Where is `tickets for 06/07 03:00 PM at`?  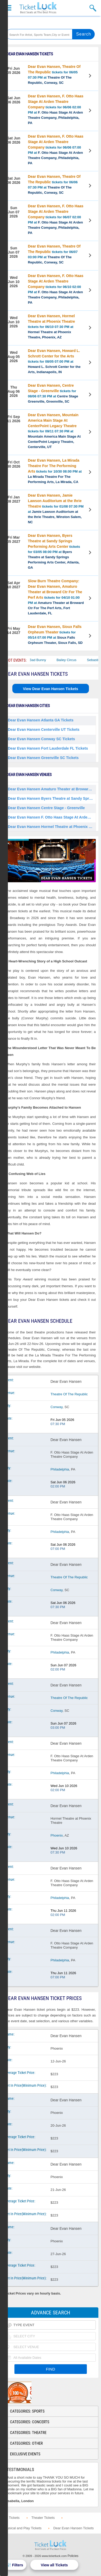
tickets for 06/07 03:00 PM at is located at coordinates (54, 254).